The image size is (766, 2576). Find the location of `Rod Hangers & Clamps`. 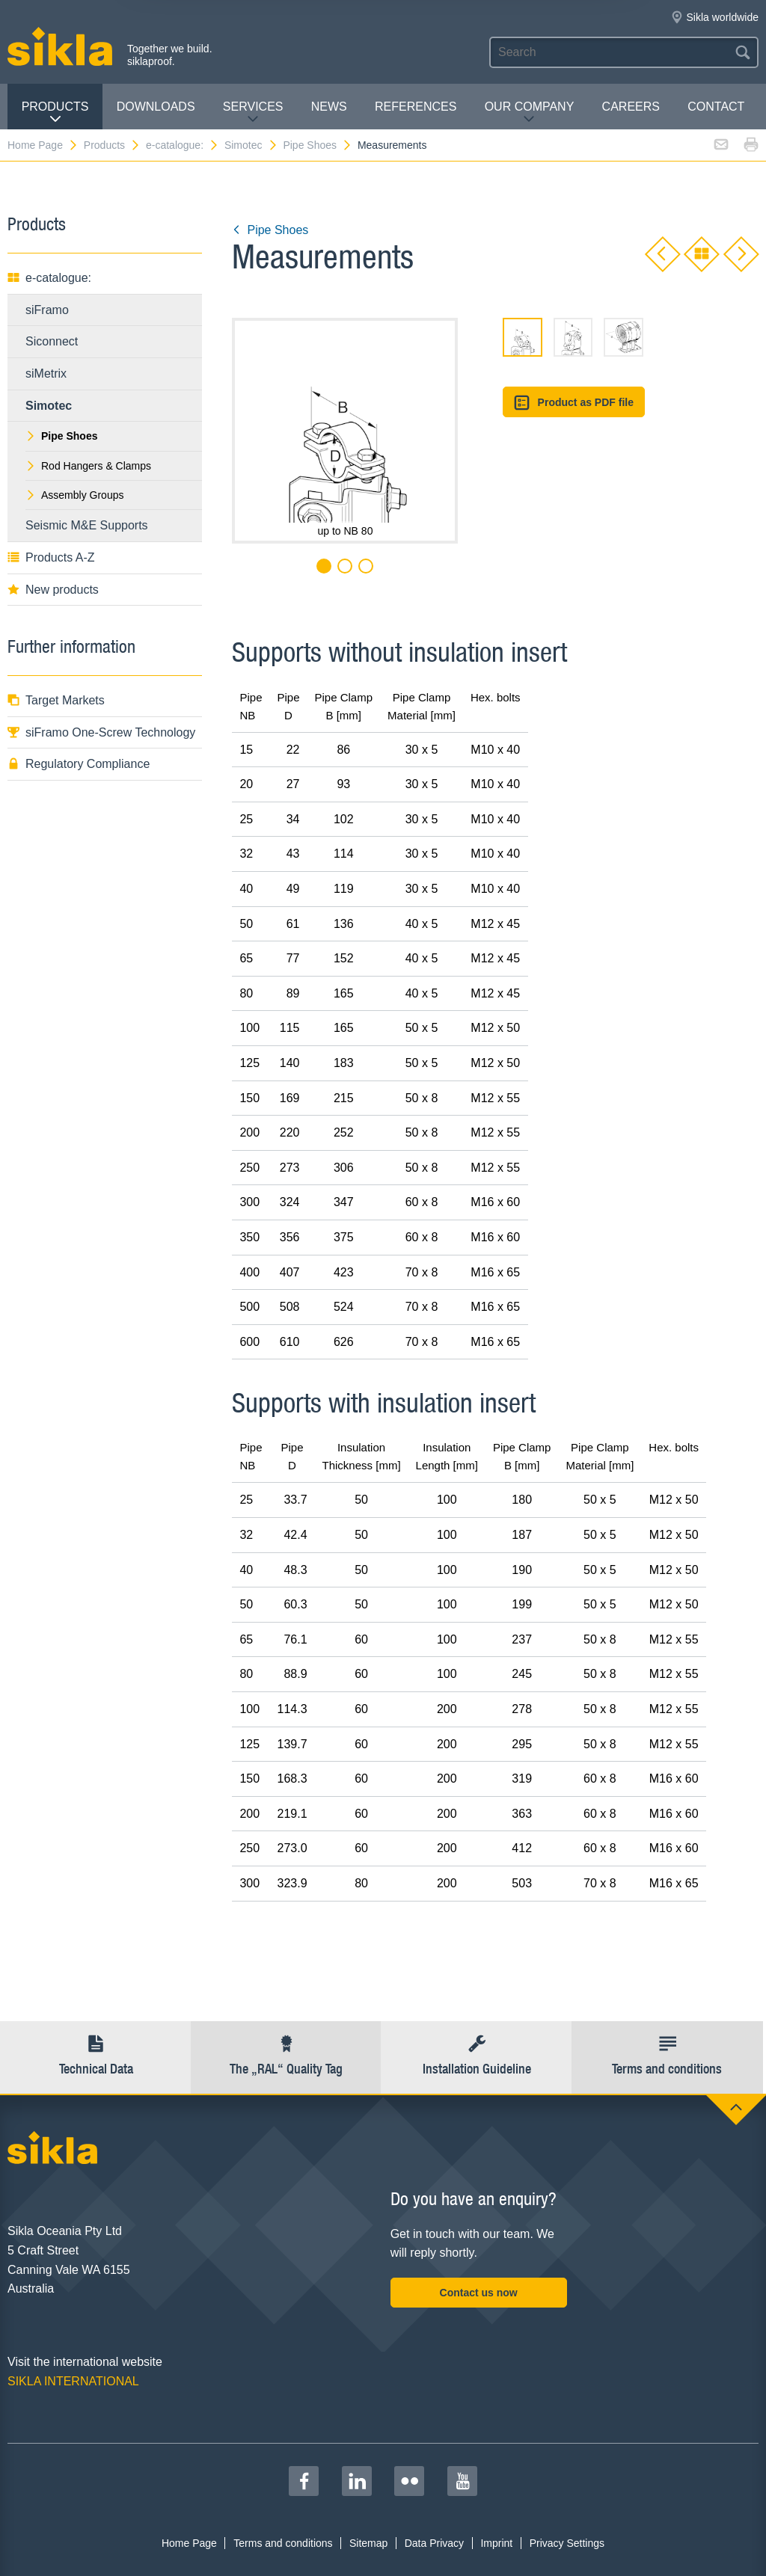

Rod Hangers & Clamps is located at coordinates (88, 466).